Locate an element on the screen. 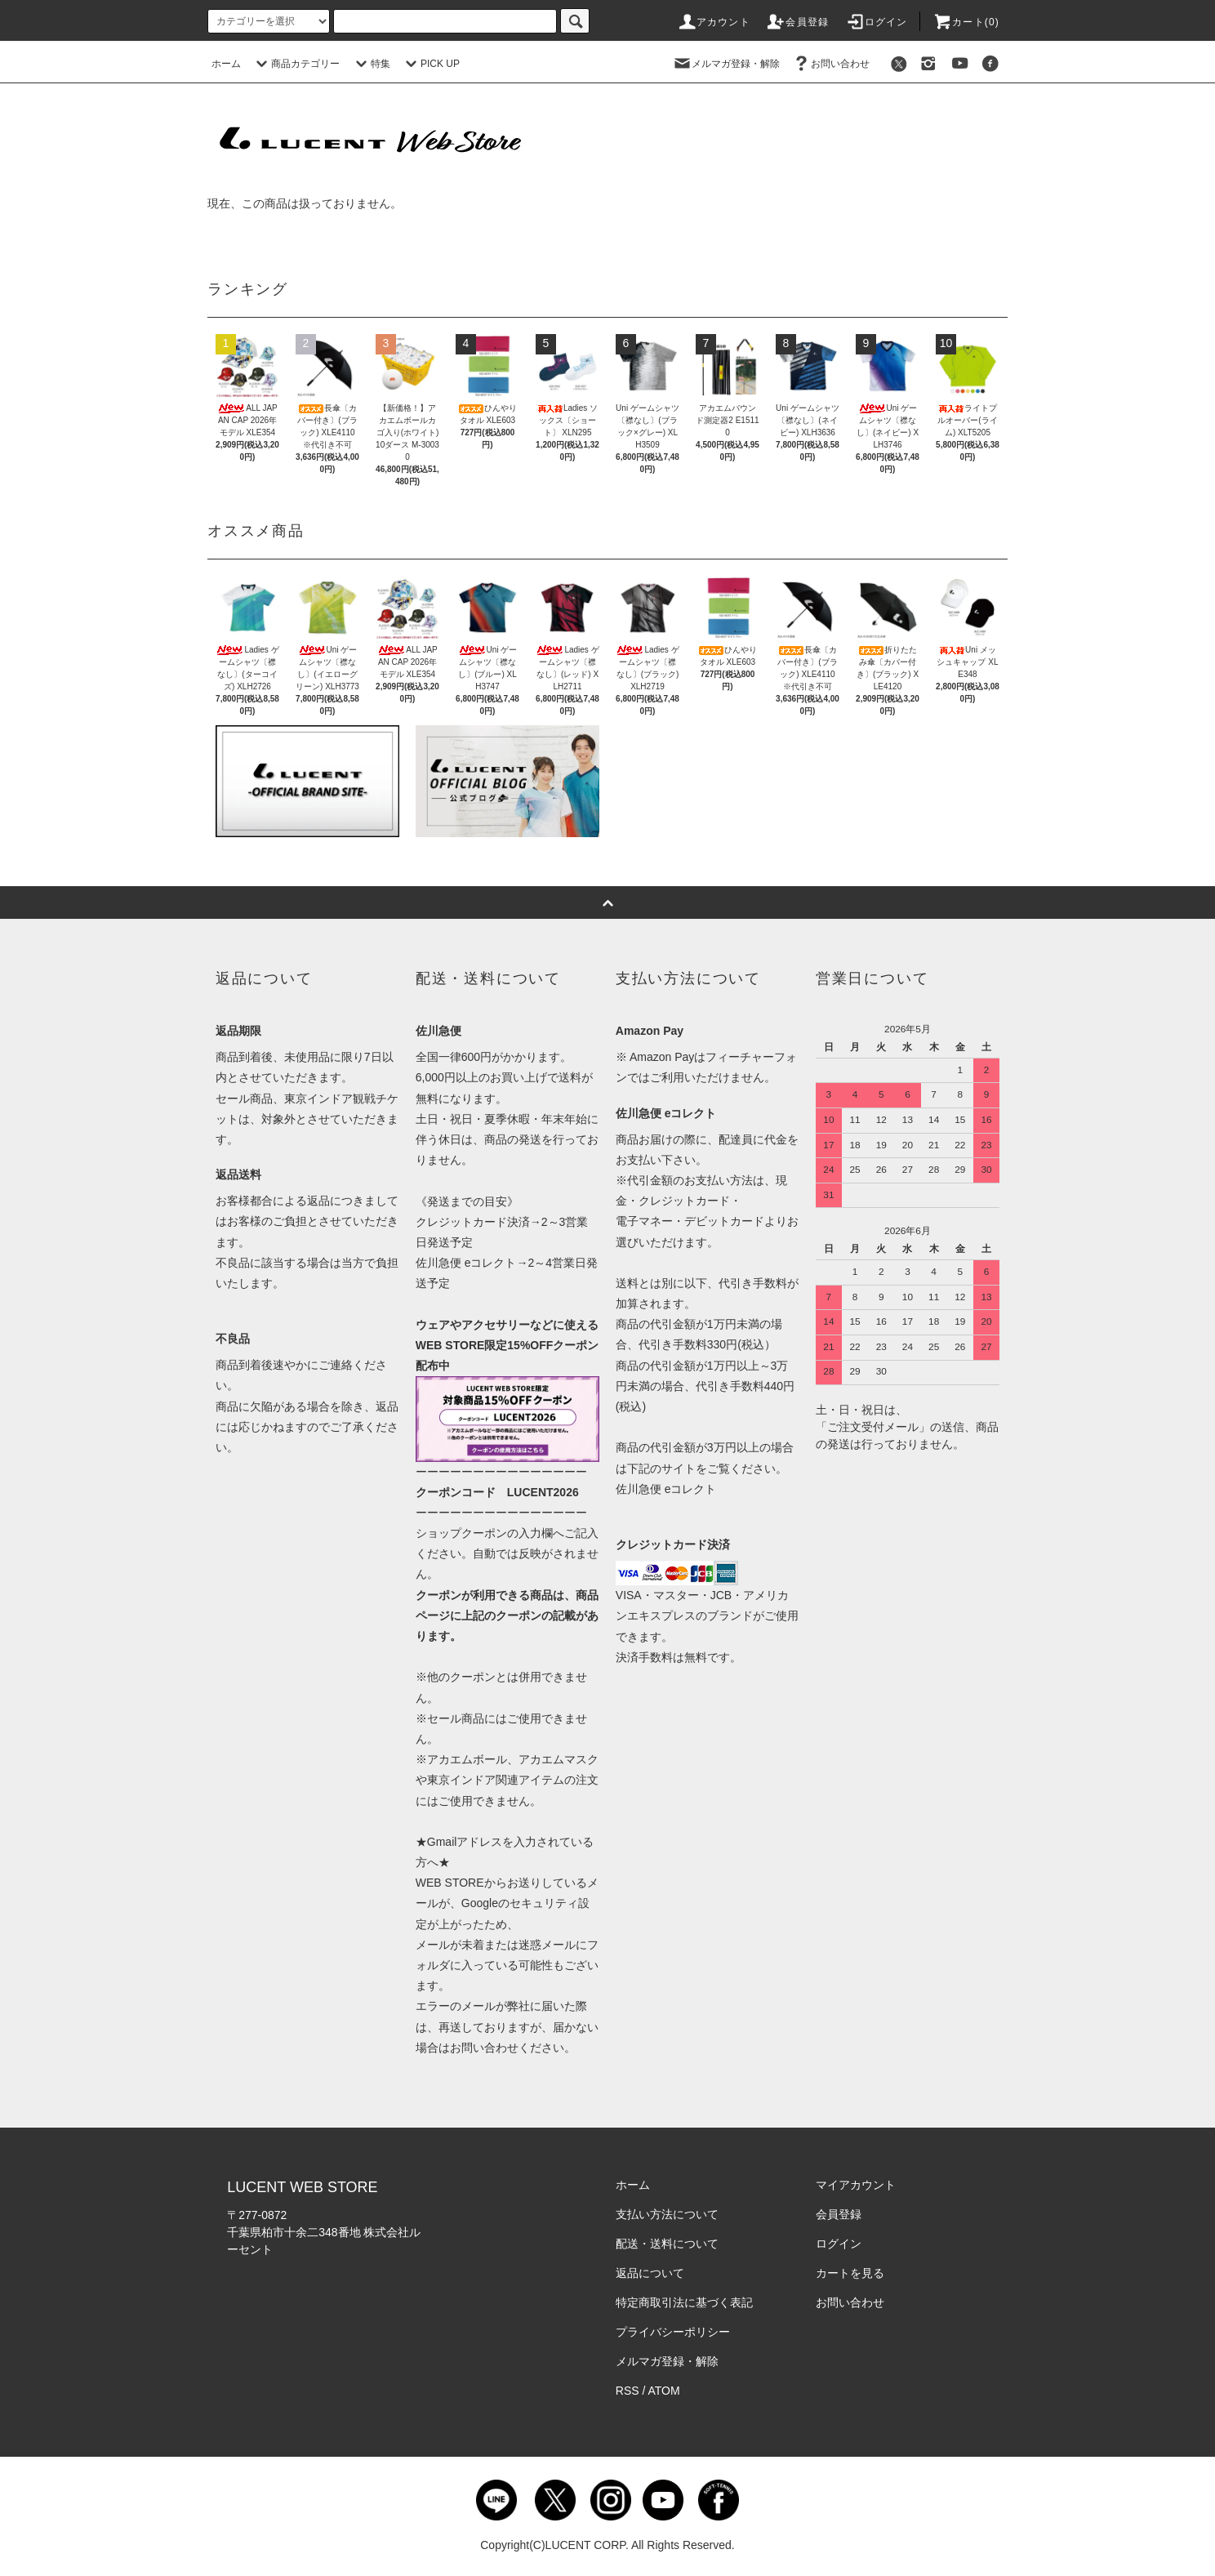 The width and height of the screenshot is (1215, 2576). RSS is located at coordinates (627, 2390).